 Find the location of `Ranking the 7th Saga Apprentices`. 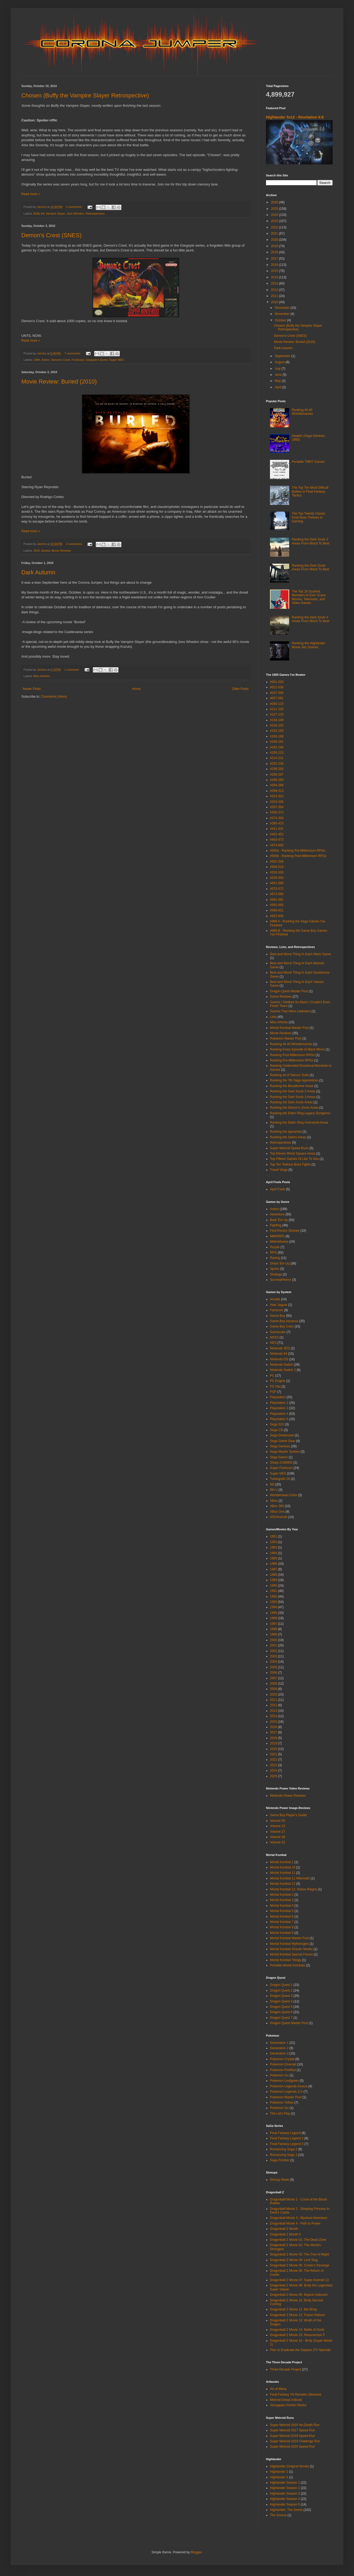

Ranking the 7th Saga Apprentices is located at coordinates (294, 1080).